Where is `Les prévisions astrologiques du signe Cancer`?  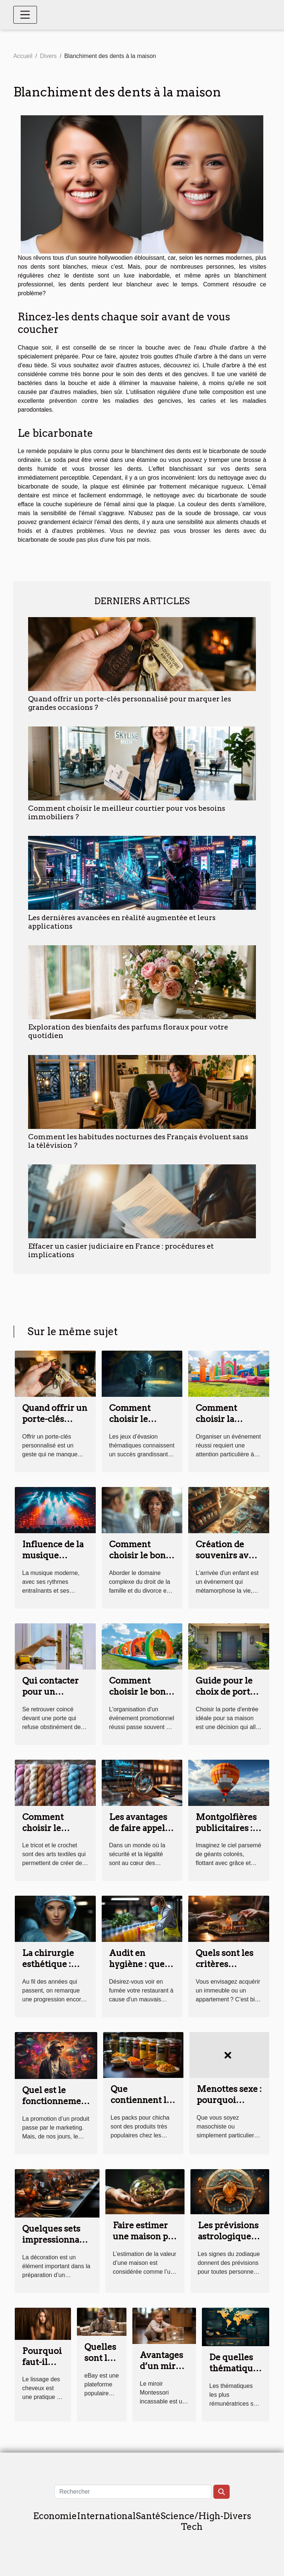
Les prévisions astrologiques du signe Cancer is located at coordinates (228, 2242).